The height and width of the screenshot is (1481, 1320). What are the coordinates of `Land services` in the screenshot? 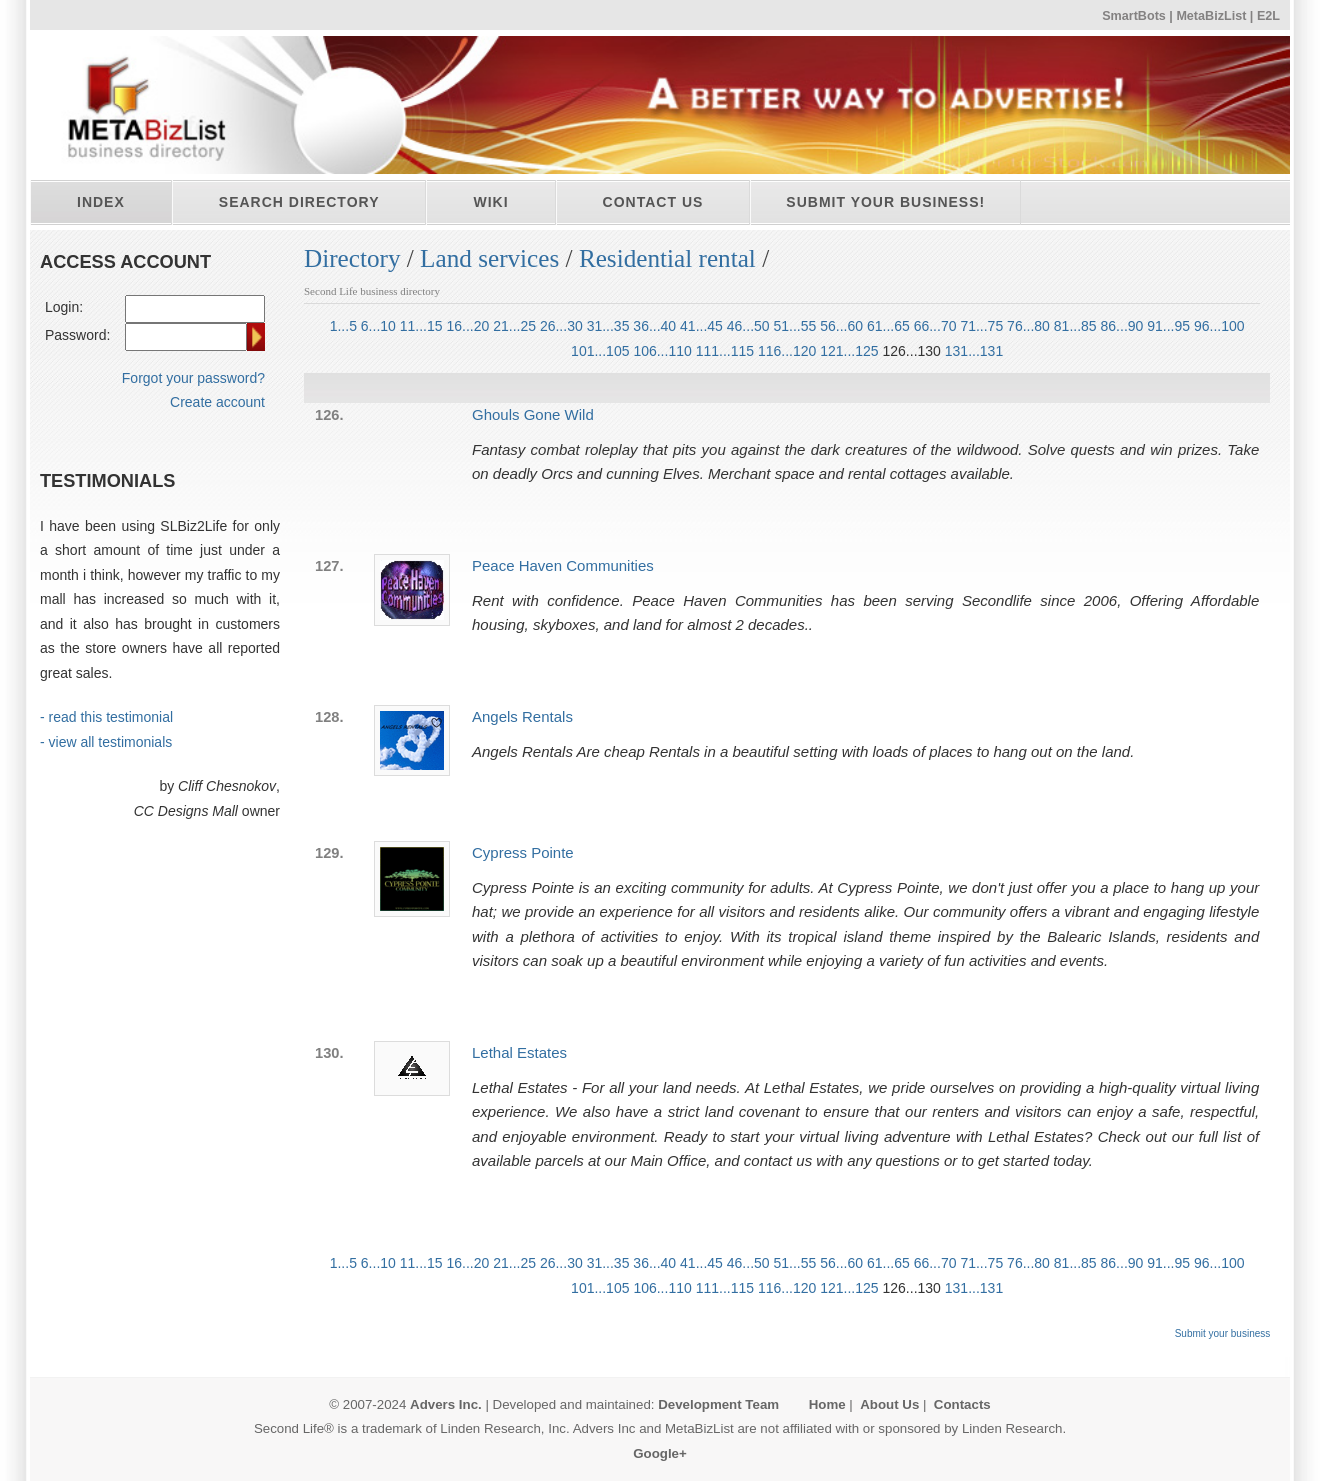 It's located at (489, 258).